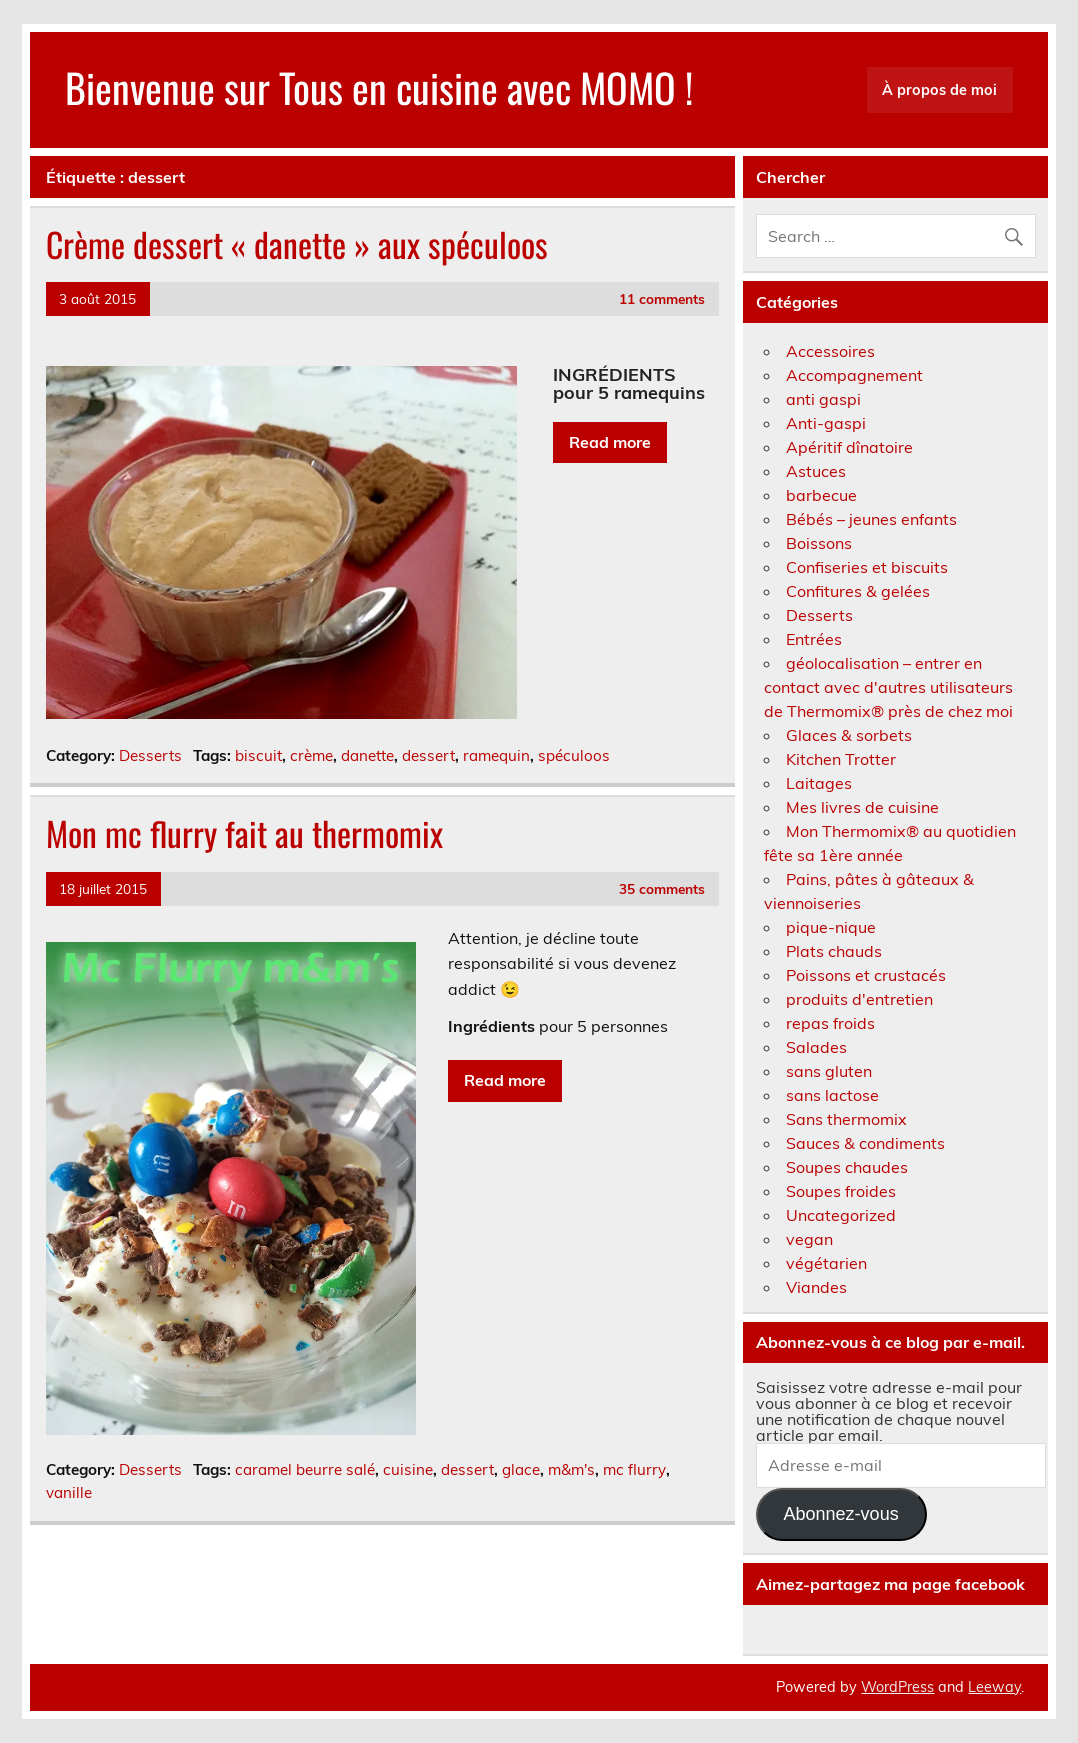 The image size is (1078, 1743). Describe the element at coordinates (826, 1263) in the screenshot. I see `végétarien` at that location.